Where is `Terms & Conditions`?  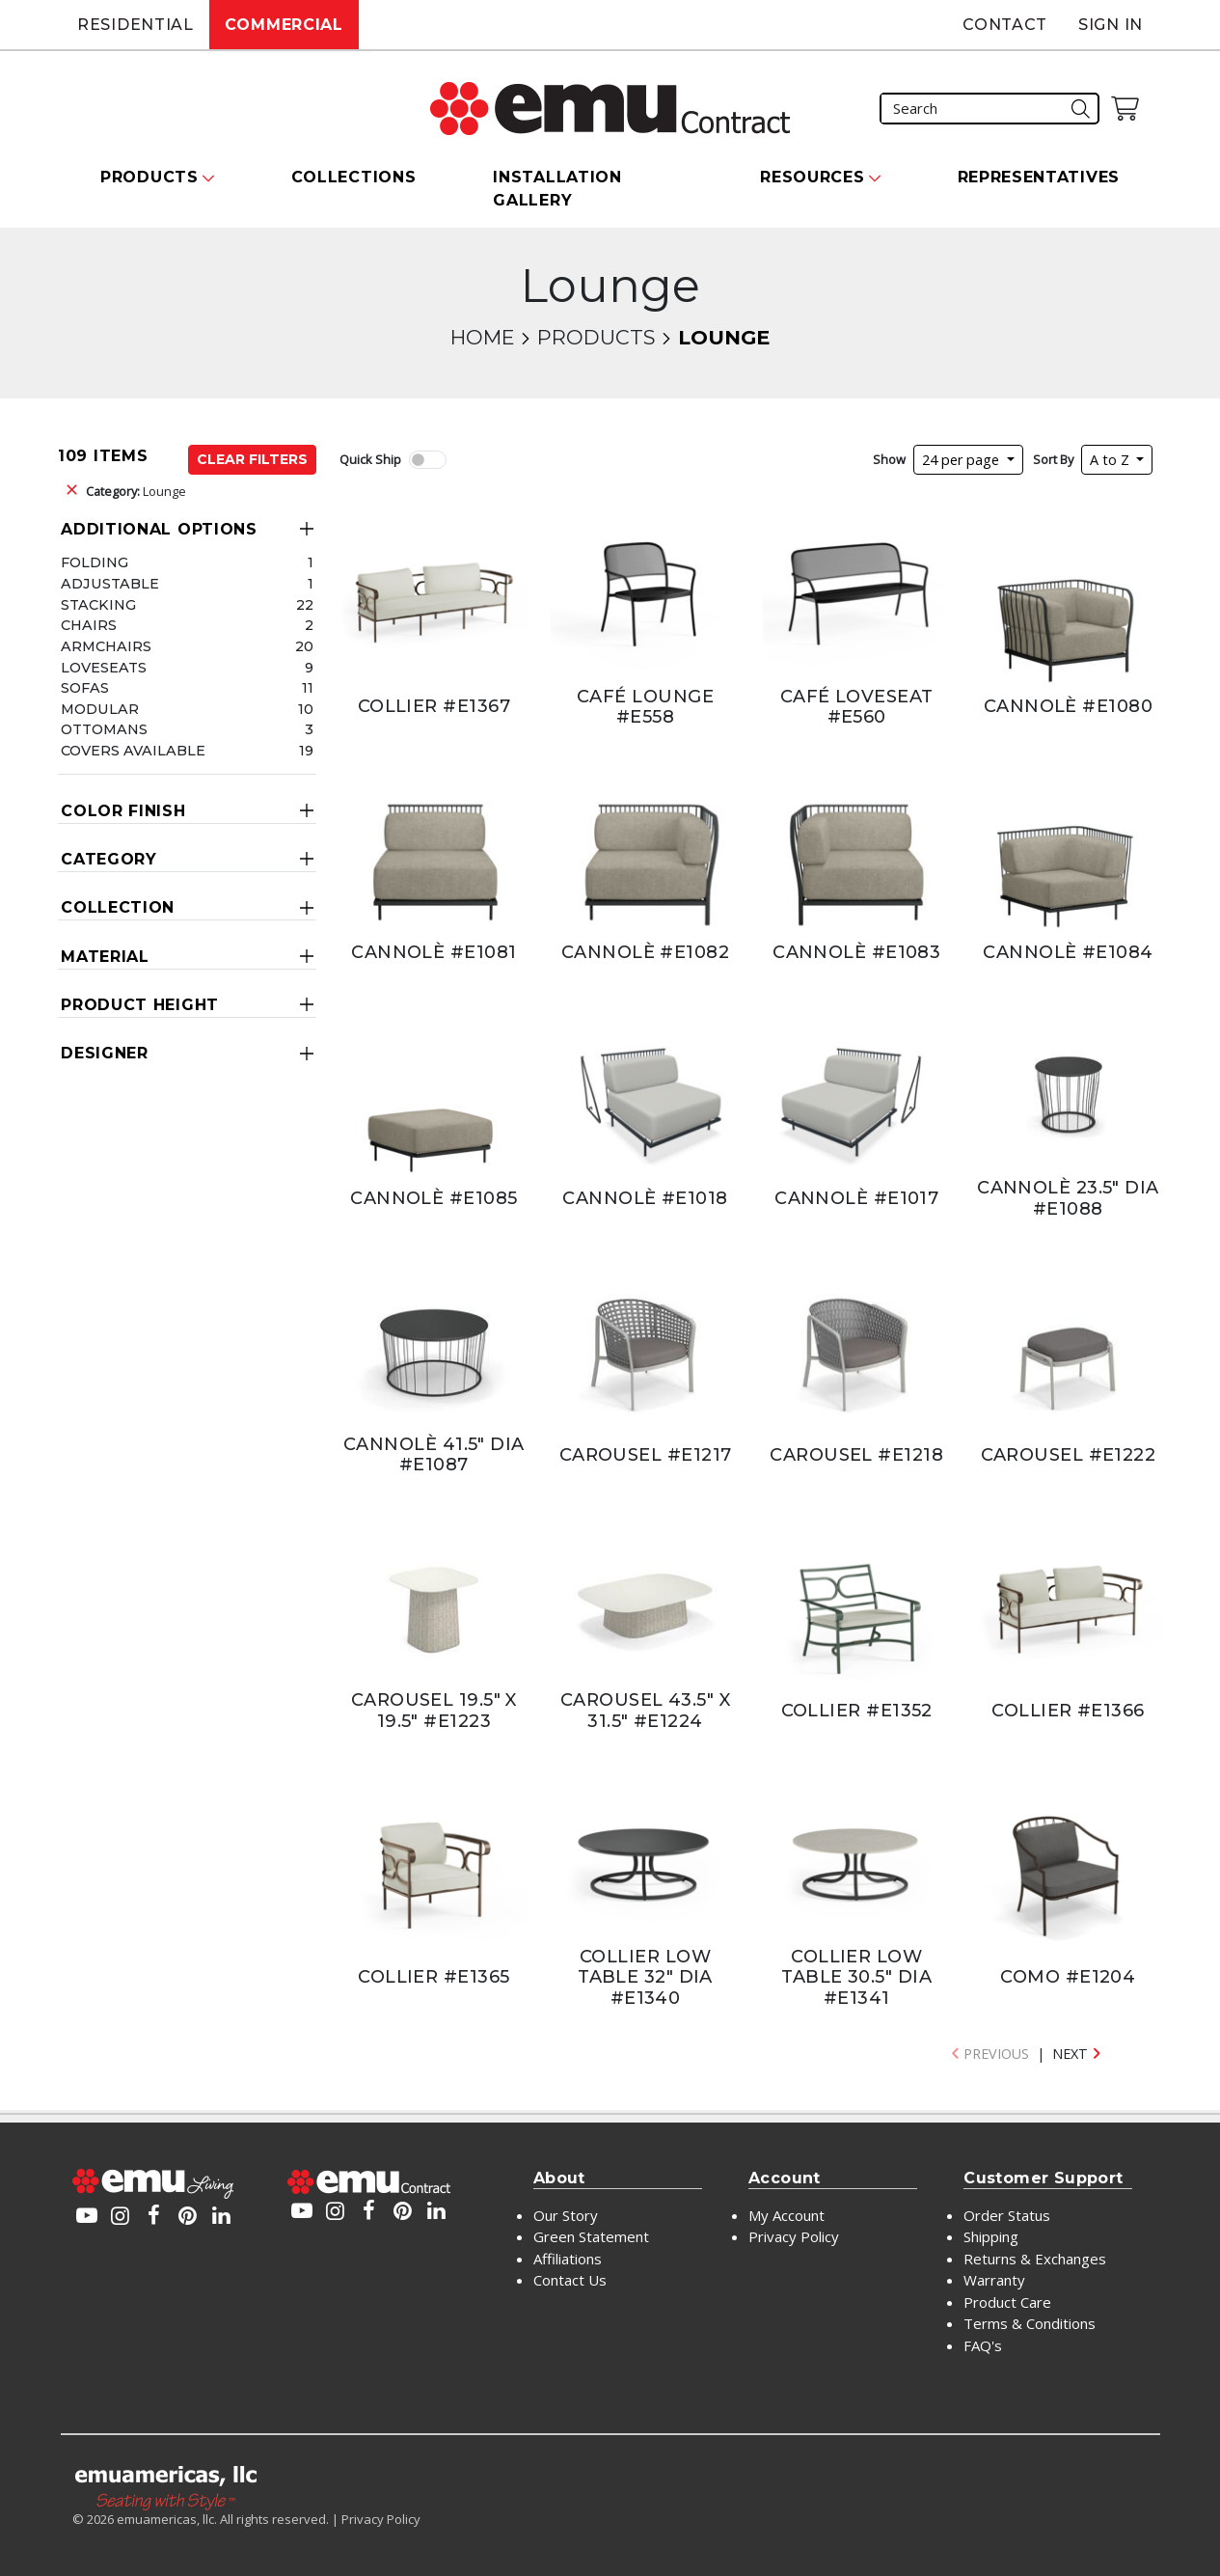 Terms & Conditions is located at coordinates (1029, 2323).